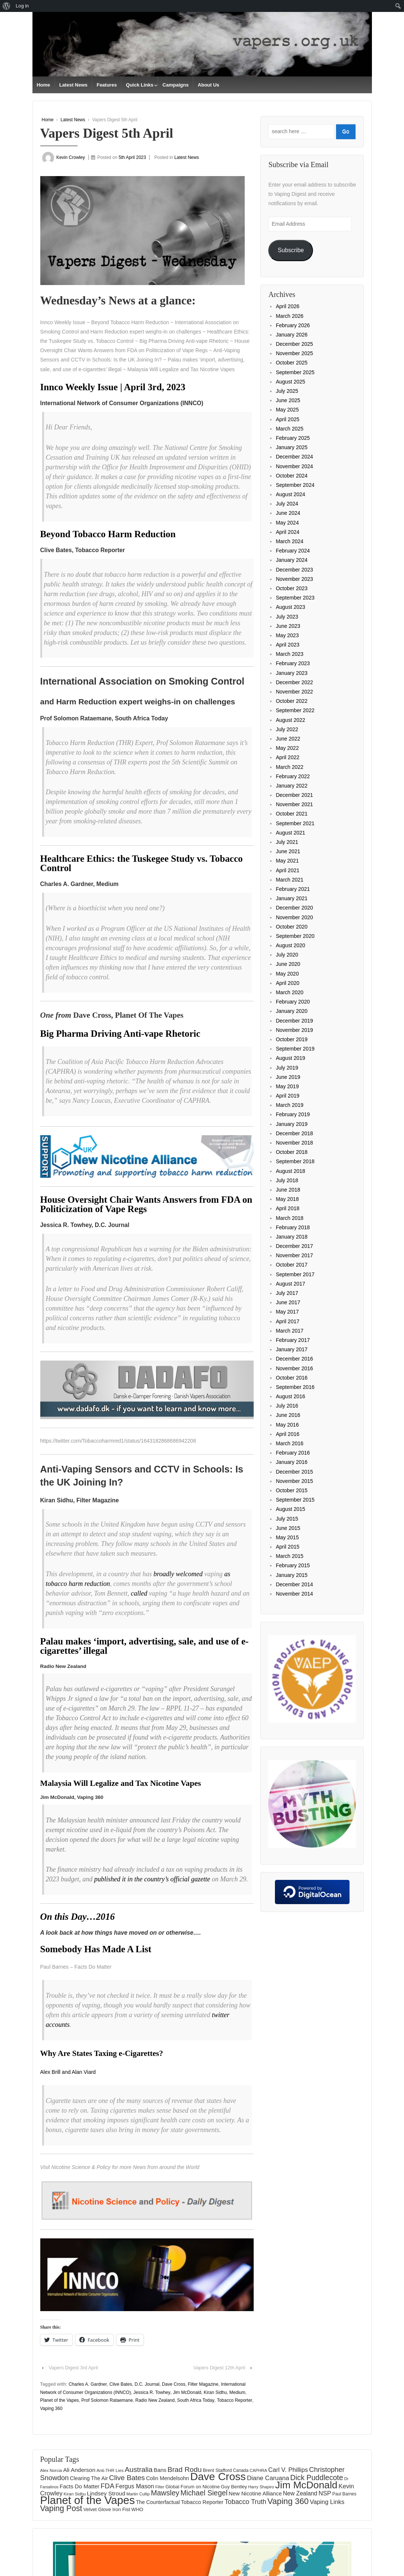  What do you see at coordinates (289, 1105) in the screenshot?
I see `March 2019` at bounding box center [289, 1105].